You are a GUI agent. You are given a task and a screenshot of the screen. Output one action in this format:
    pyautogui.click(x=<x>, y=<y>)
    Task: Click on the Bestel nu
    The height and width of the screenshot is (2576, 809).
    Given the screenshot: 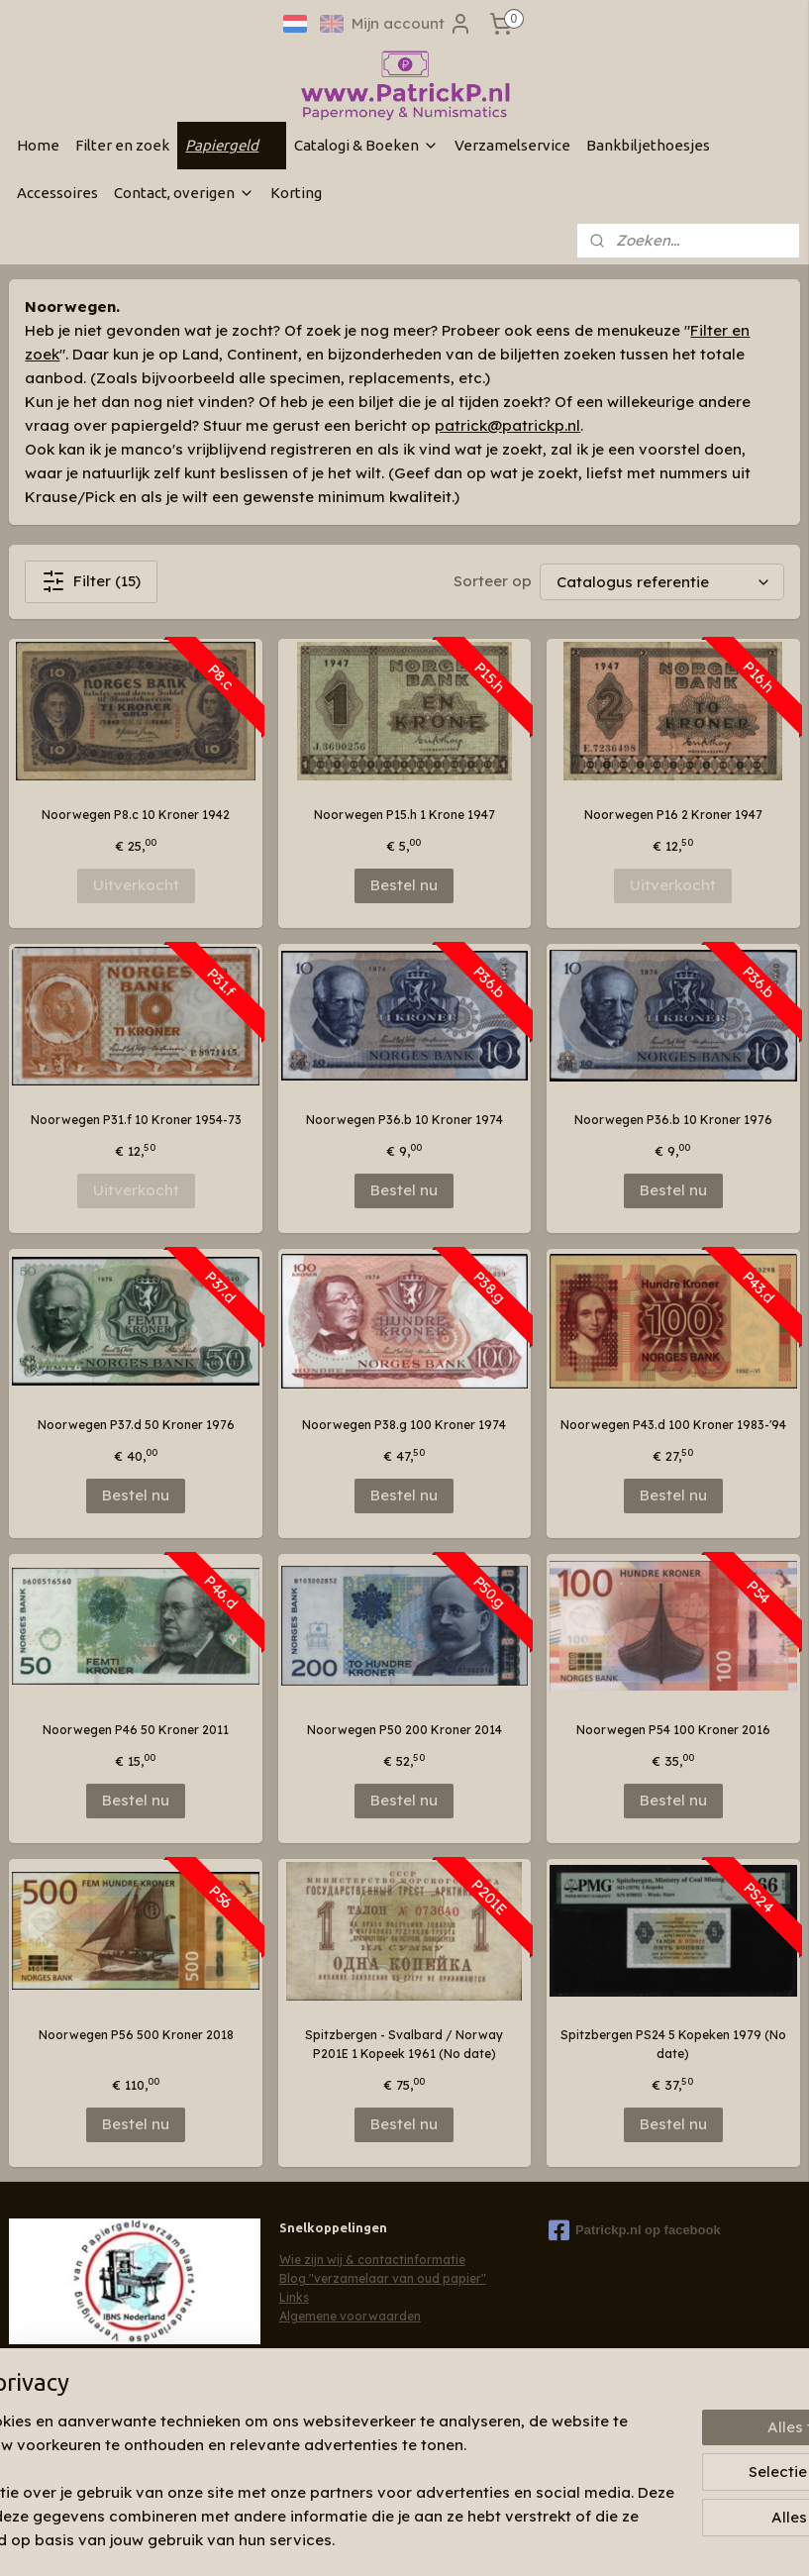 What is the action you would take?
    pyautogui.click(x=404, y=885)
    